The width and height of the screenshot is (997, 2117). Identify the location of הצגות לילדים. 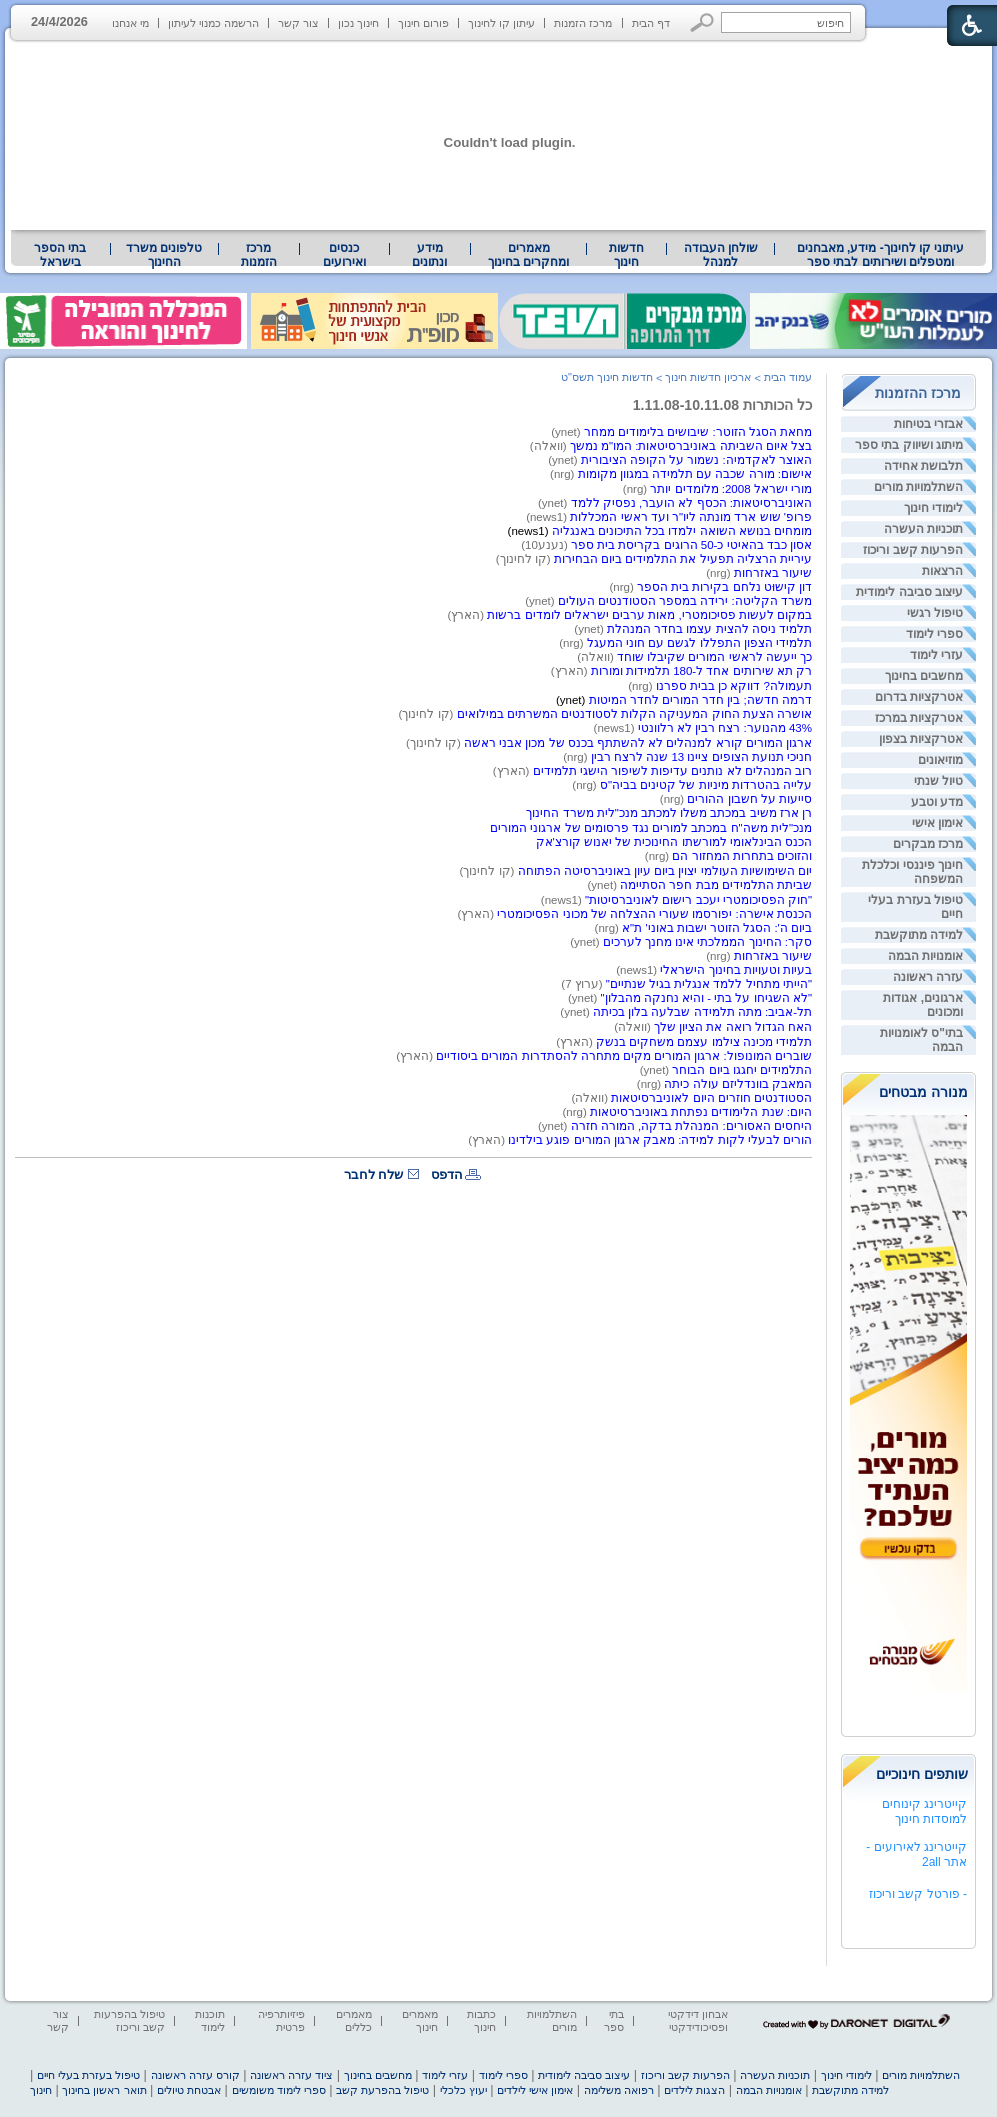
(694, 2090).